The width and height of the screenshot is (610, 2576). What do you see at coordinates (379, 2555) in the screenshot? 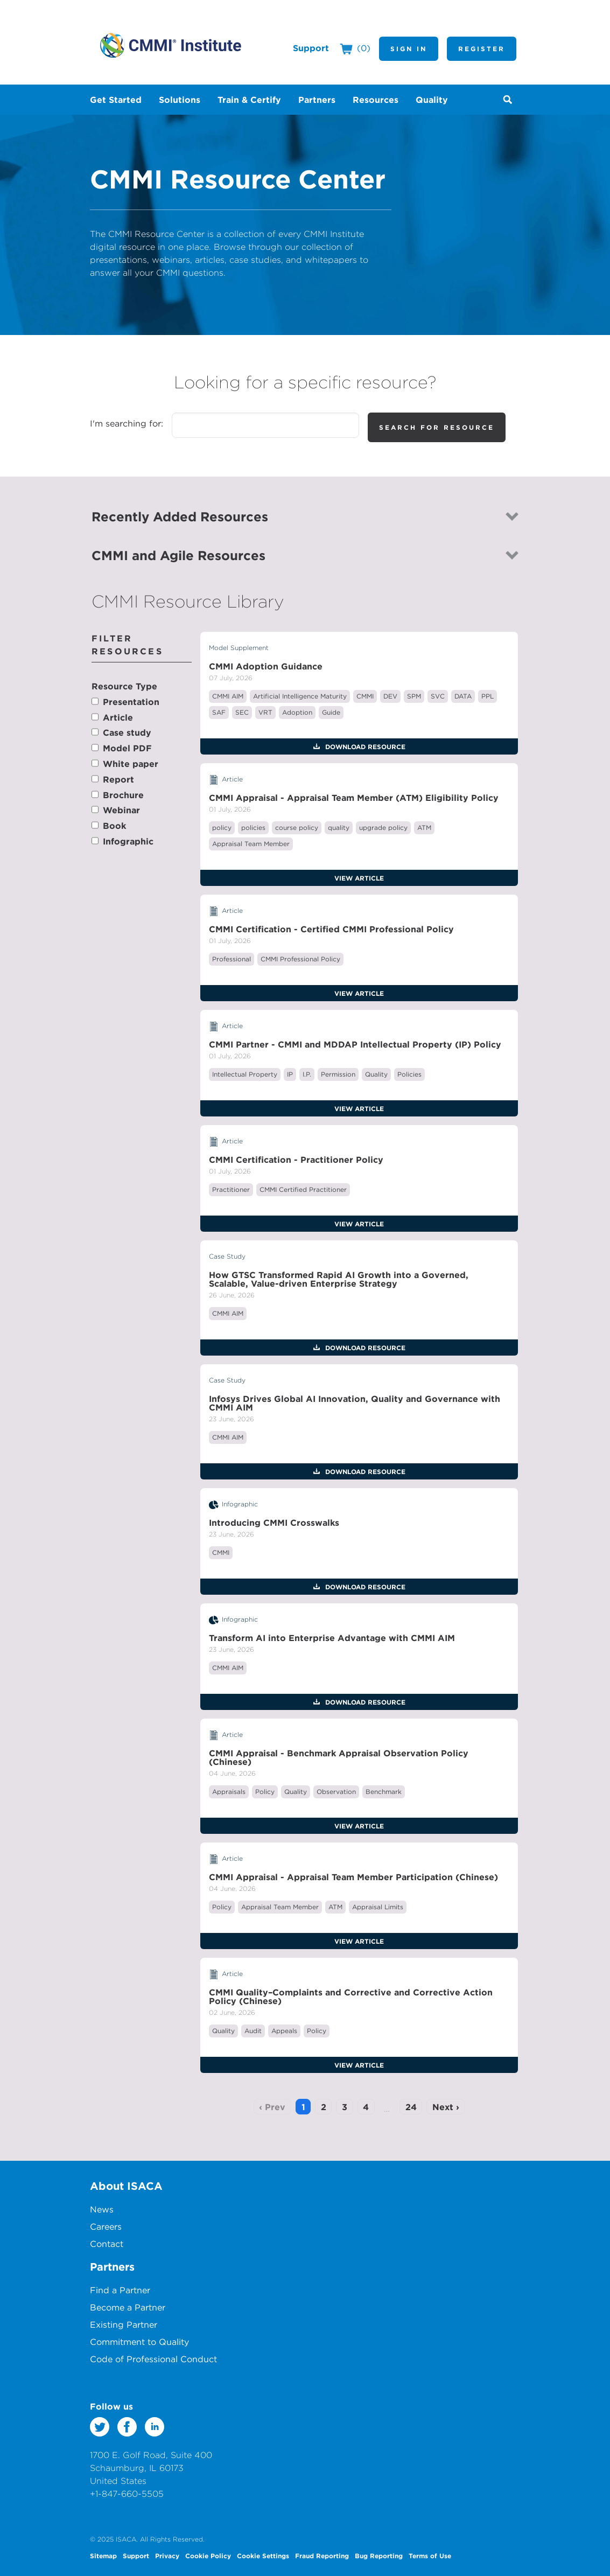
I see `Bug Reporting` at bounding box center [379, 2555].